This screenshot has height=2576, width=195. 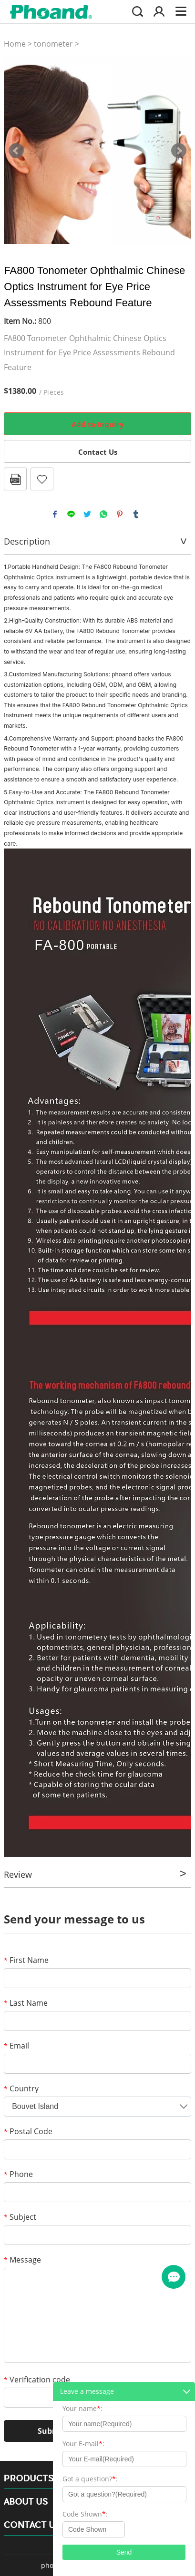 I want to click on twitter, so click(x=87, y=514).